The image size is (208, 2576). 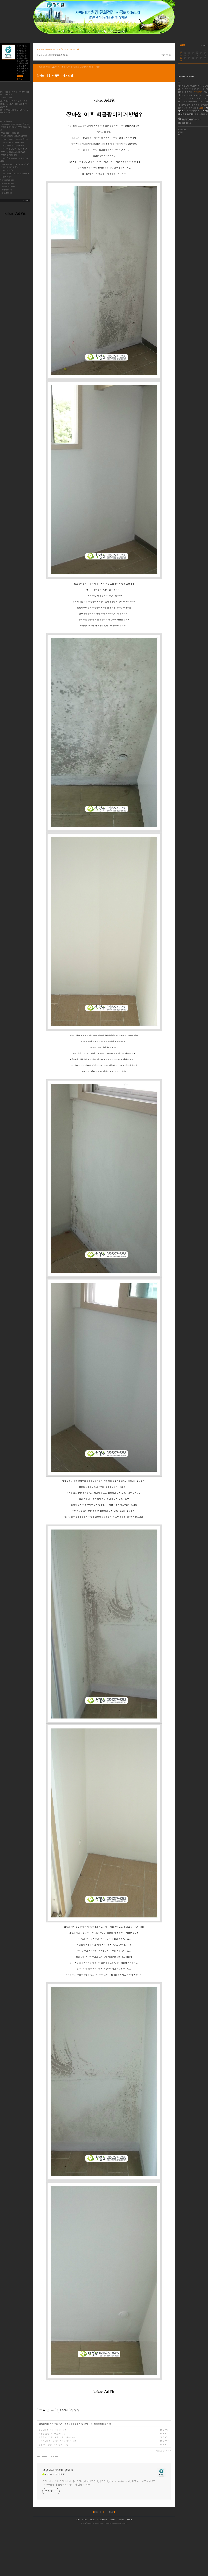 I want to click on 02-6227-8285, so click(x=6, y=97).